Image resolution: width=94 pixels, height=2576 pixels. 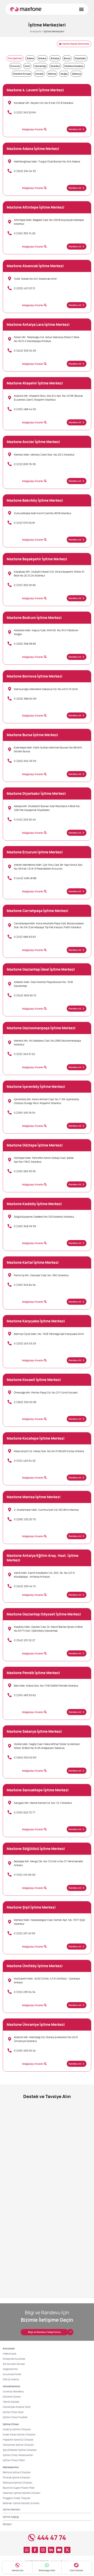 I want to click on Gaziantep, so click(x=40, y=66).